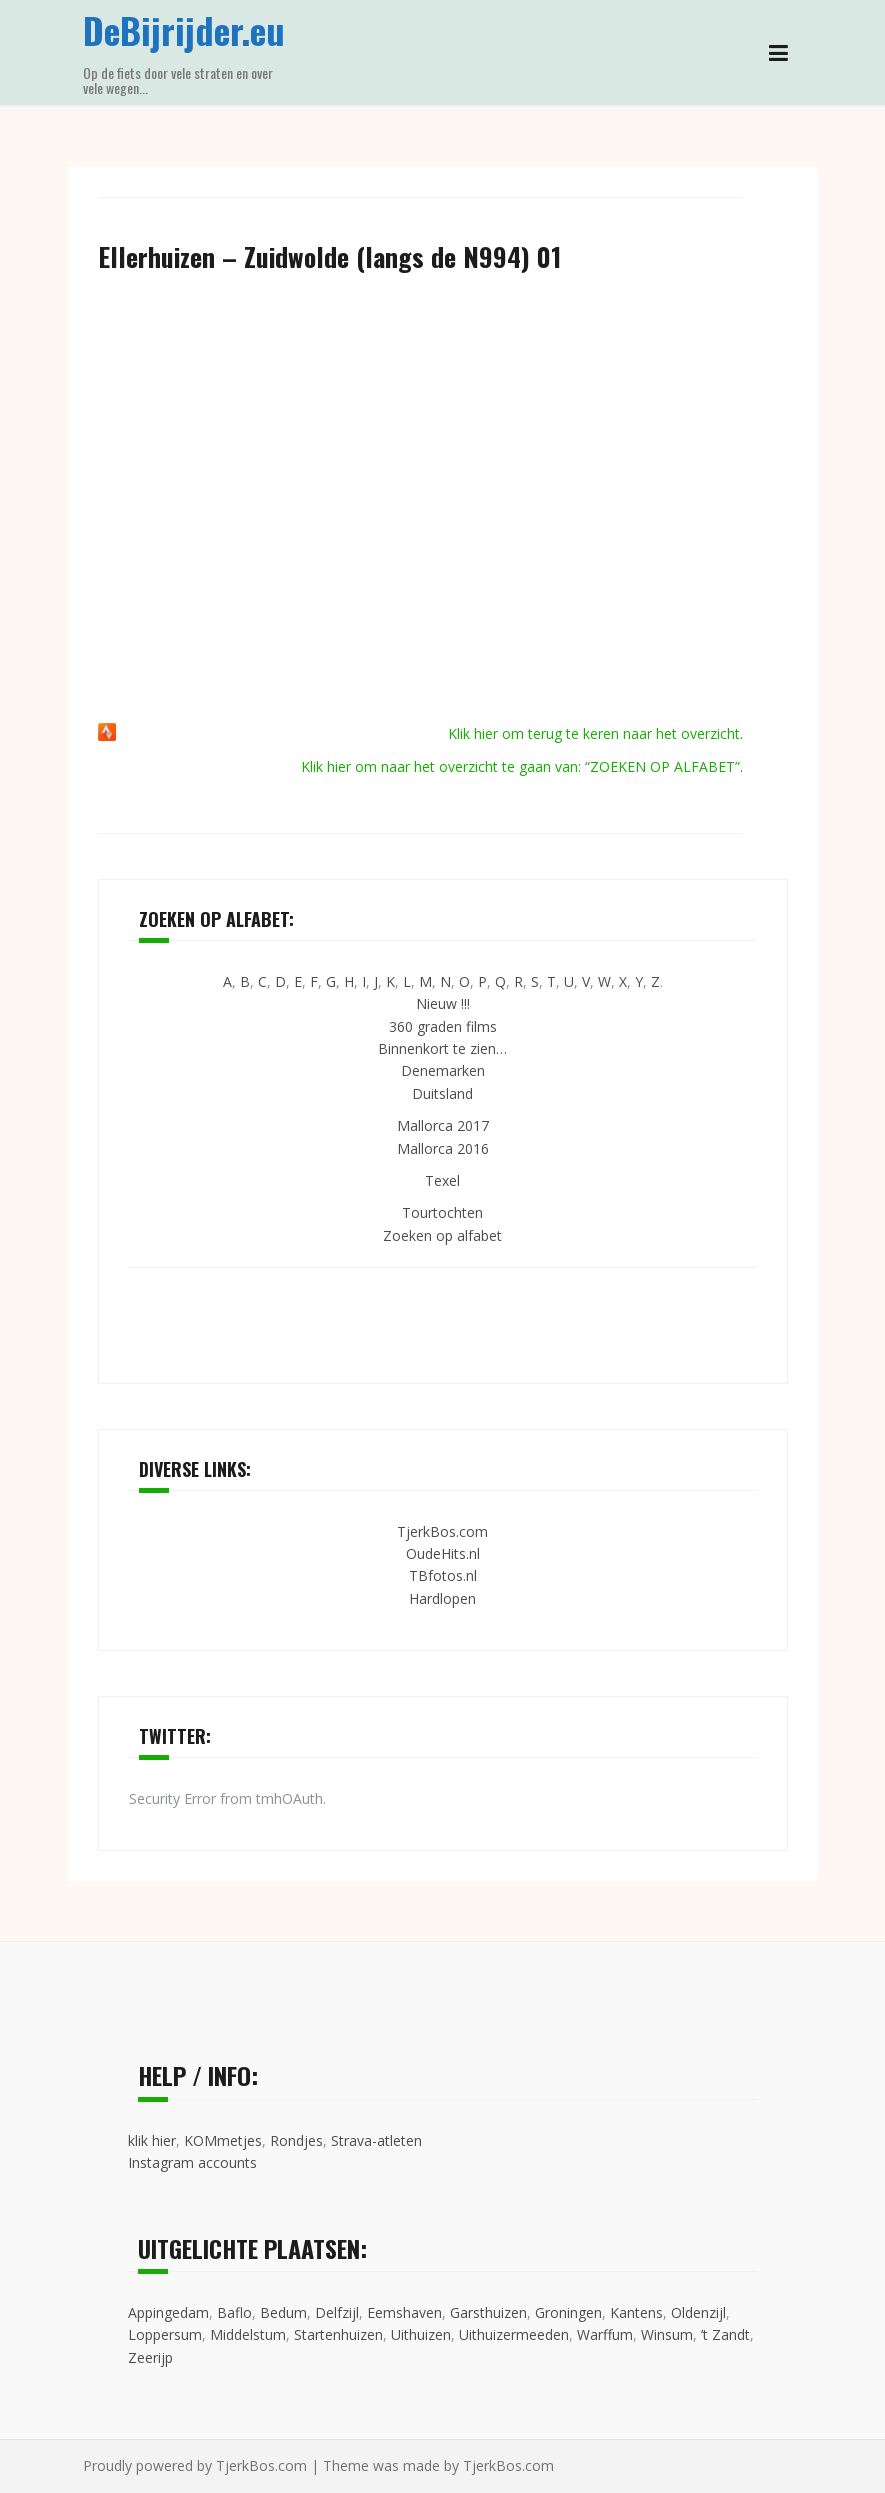  I want to click on Groningen, so click(568, 2312).